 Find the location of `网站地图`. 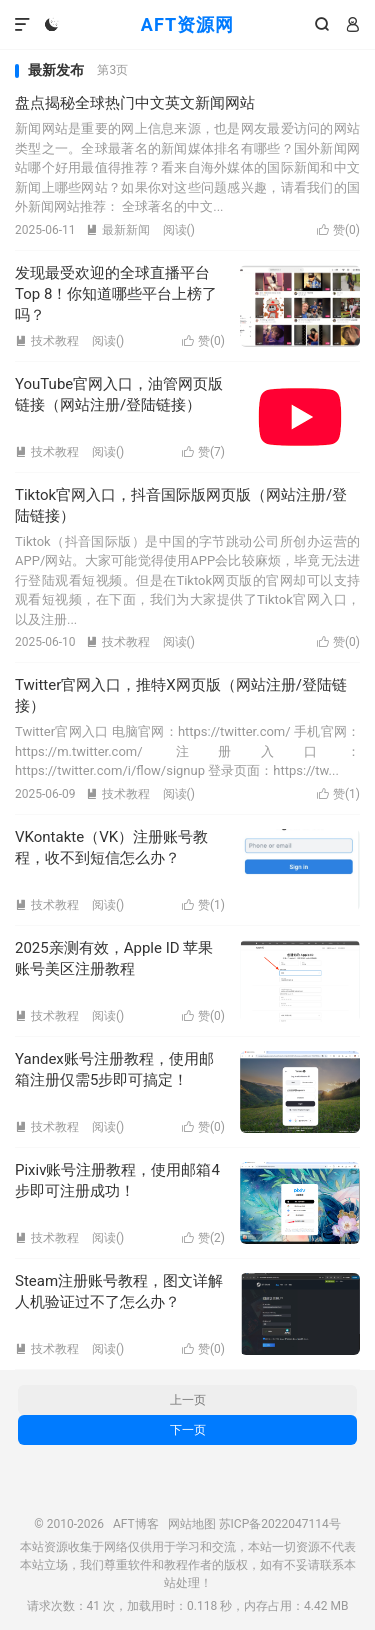

网站地图 is located at coordinates (192, 1524).